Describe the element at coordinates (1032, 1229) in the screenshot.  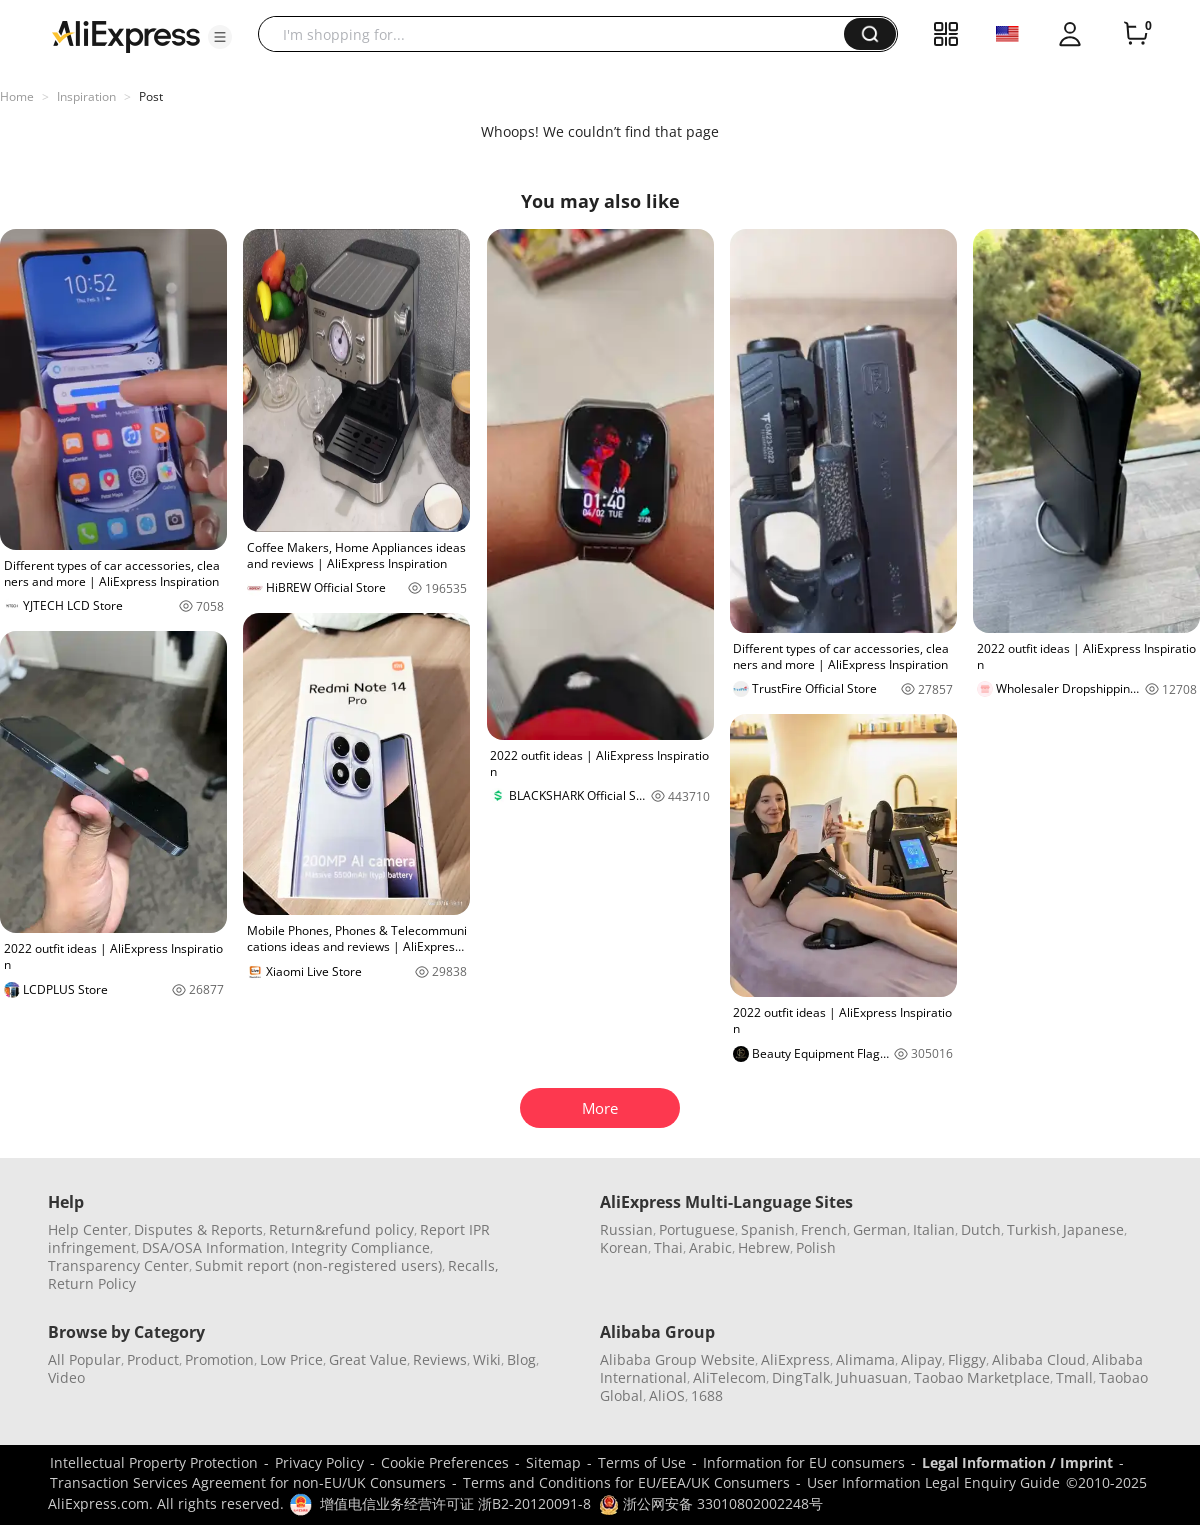
I see `Turkish` at that location.